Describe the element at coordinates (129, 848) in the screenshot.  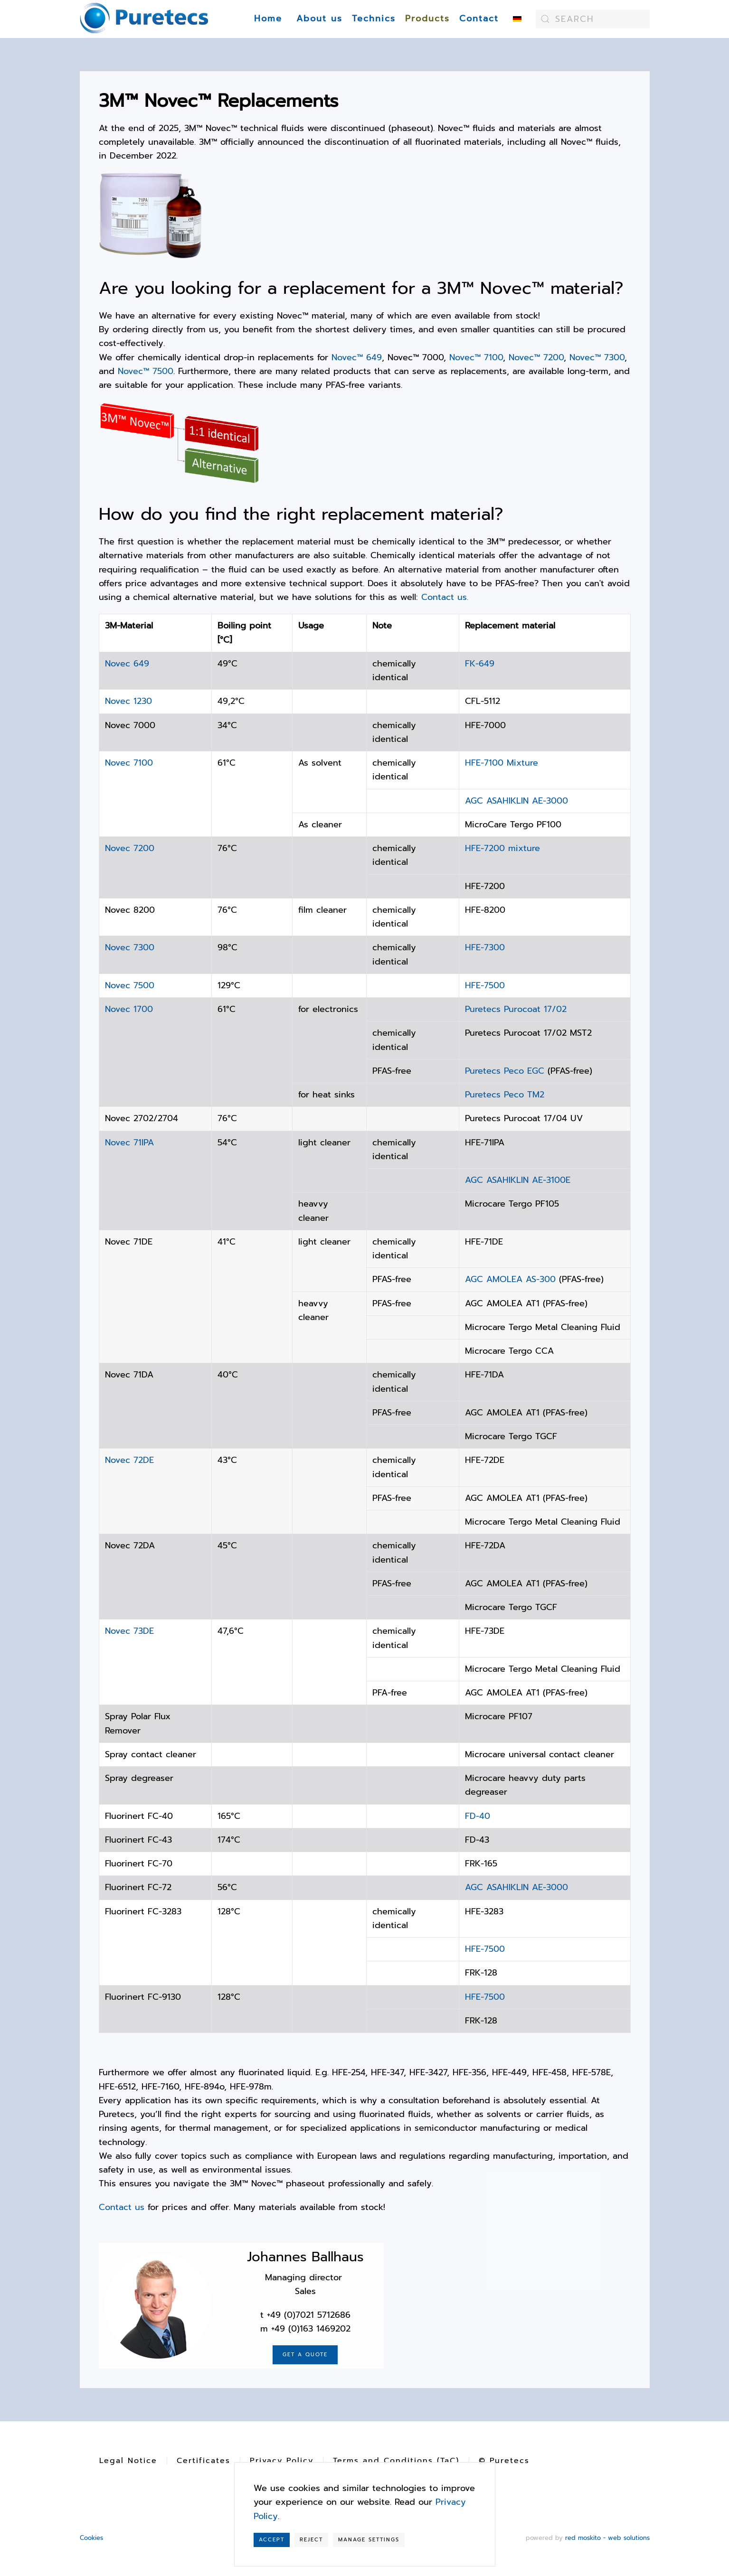
I see `Novec 7200` at that location.